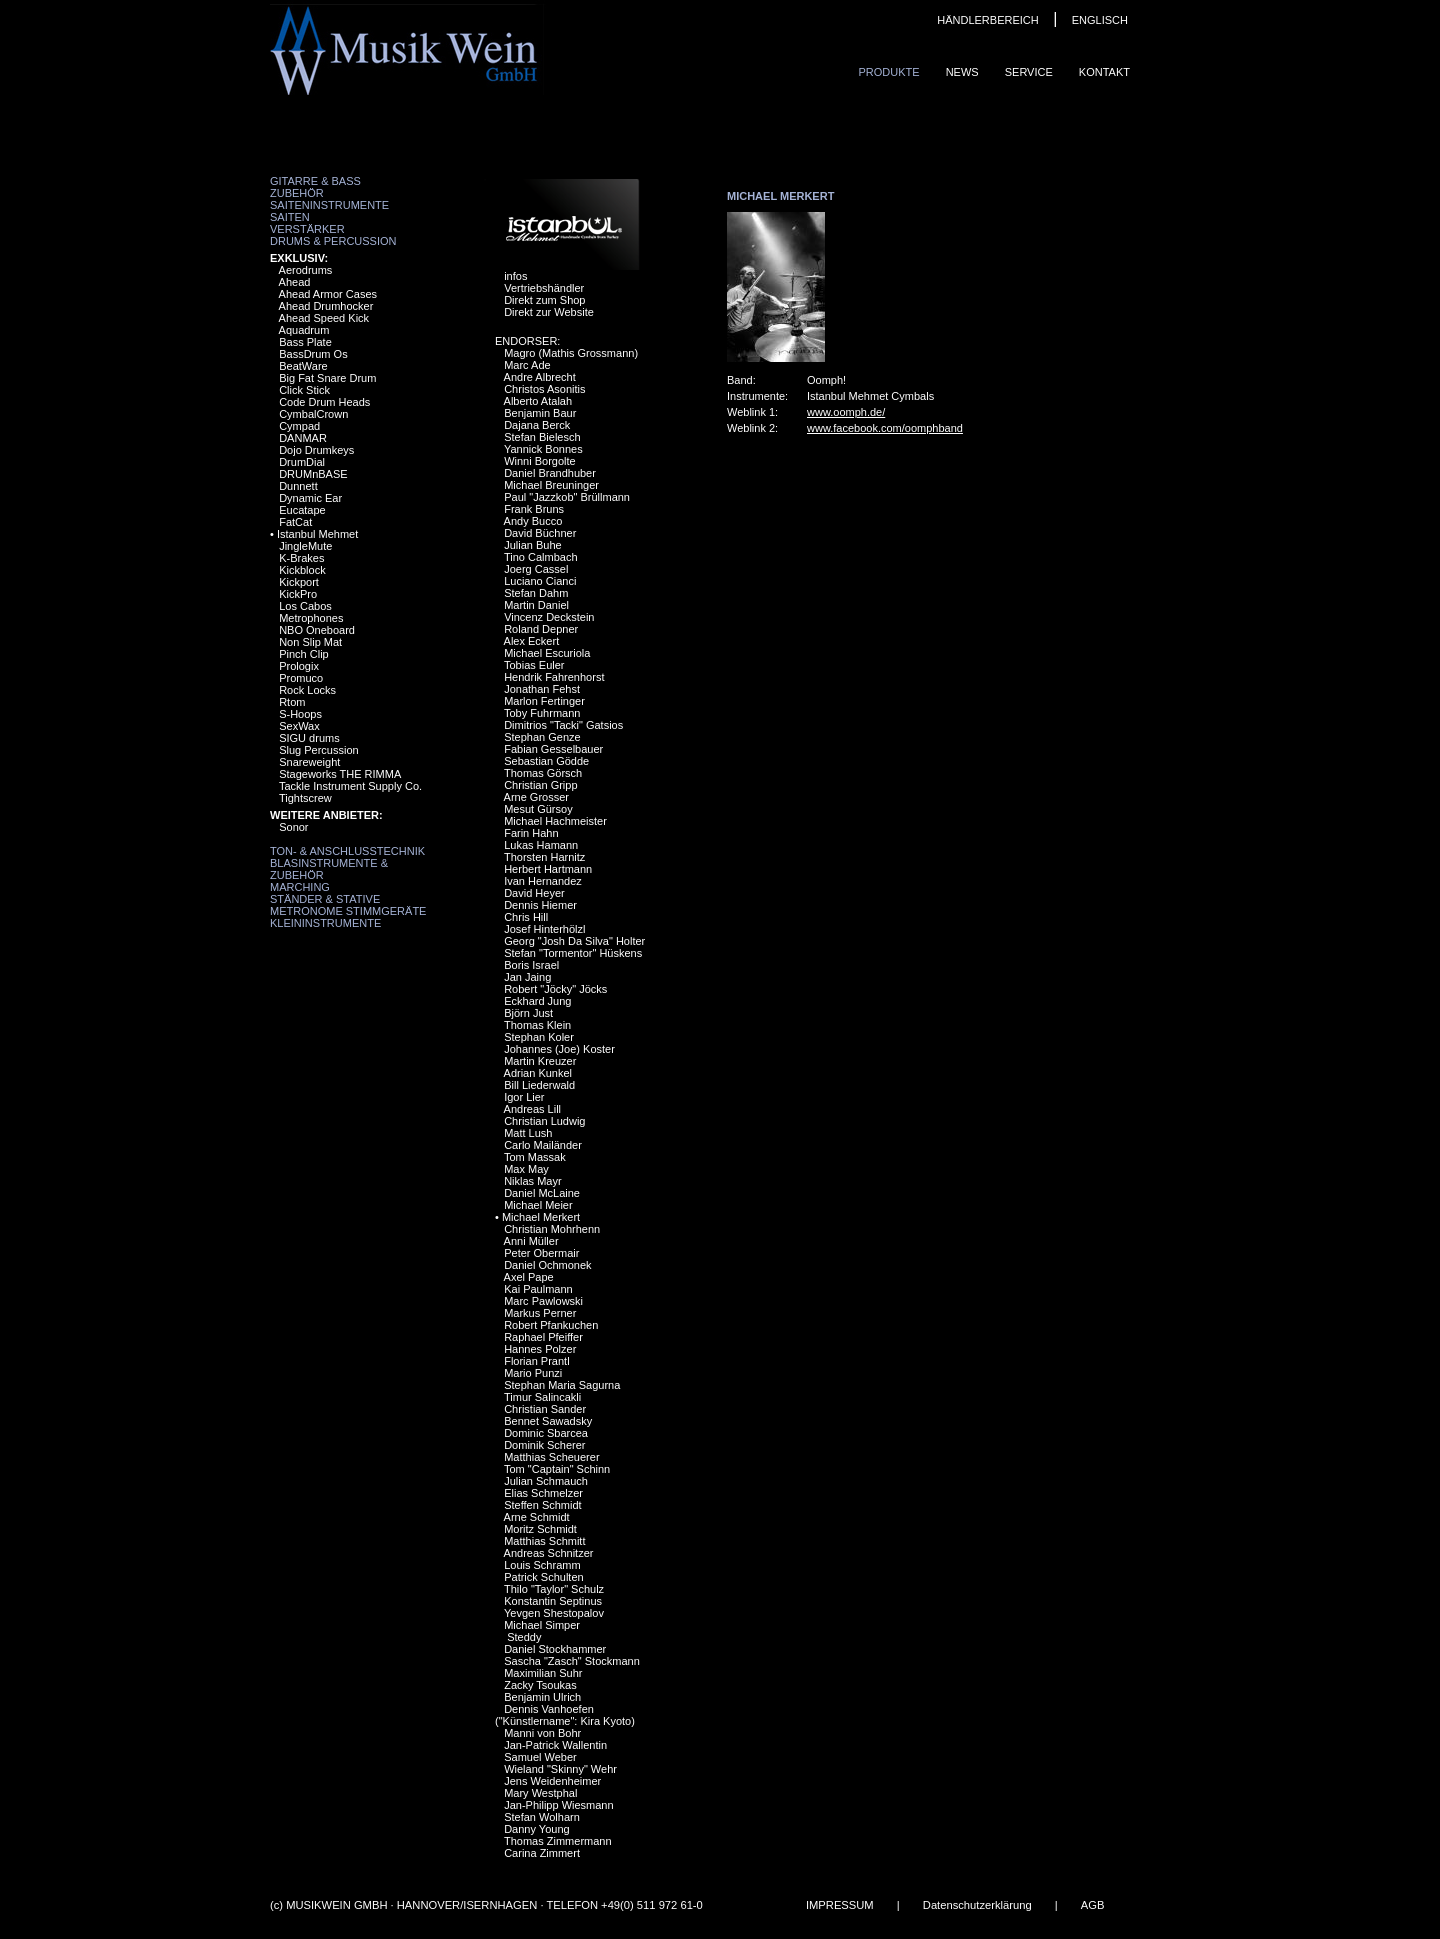 The image size is (1440, 1939). What do you see at coordinates (306, 270) in the screenshot?
I see `Aerodrums` at bounding box center [306, 270].